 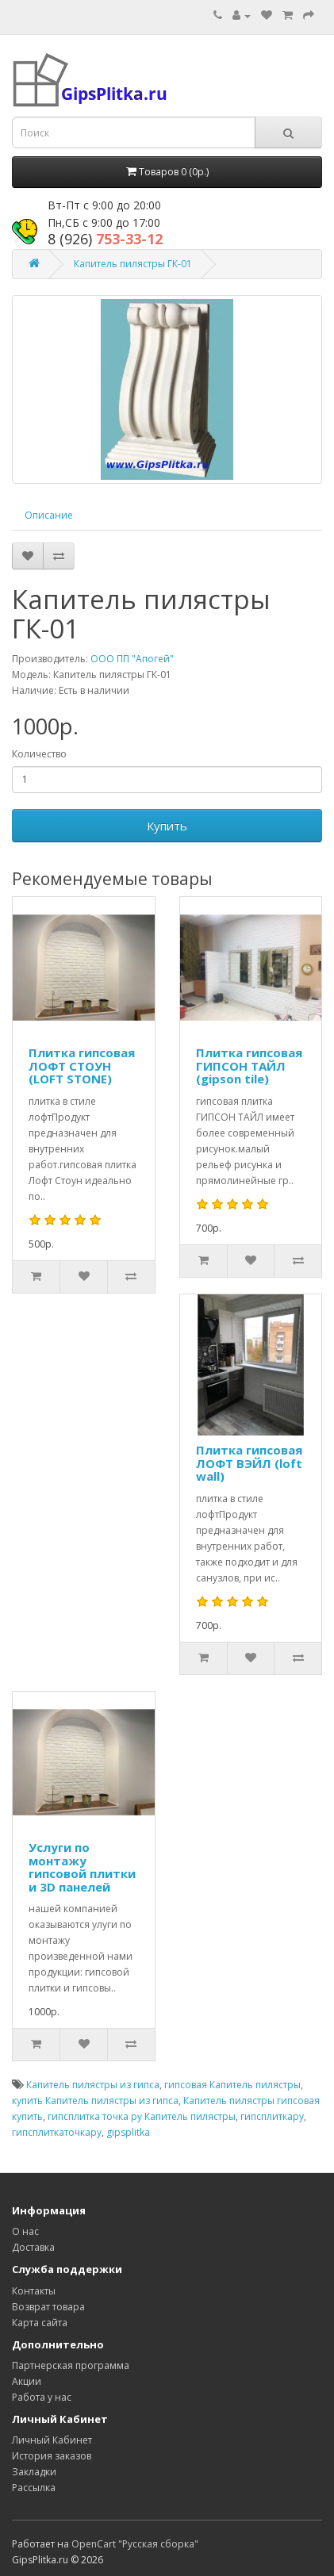 What do you see at coordinates (249, 1463) in the screenshot?
I see `Плитка гипсовая ЛОФТ ВЭЙЛ (loft wall)` at bounding box center [249, 1463].